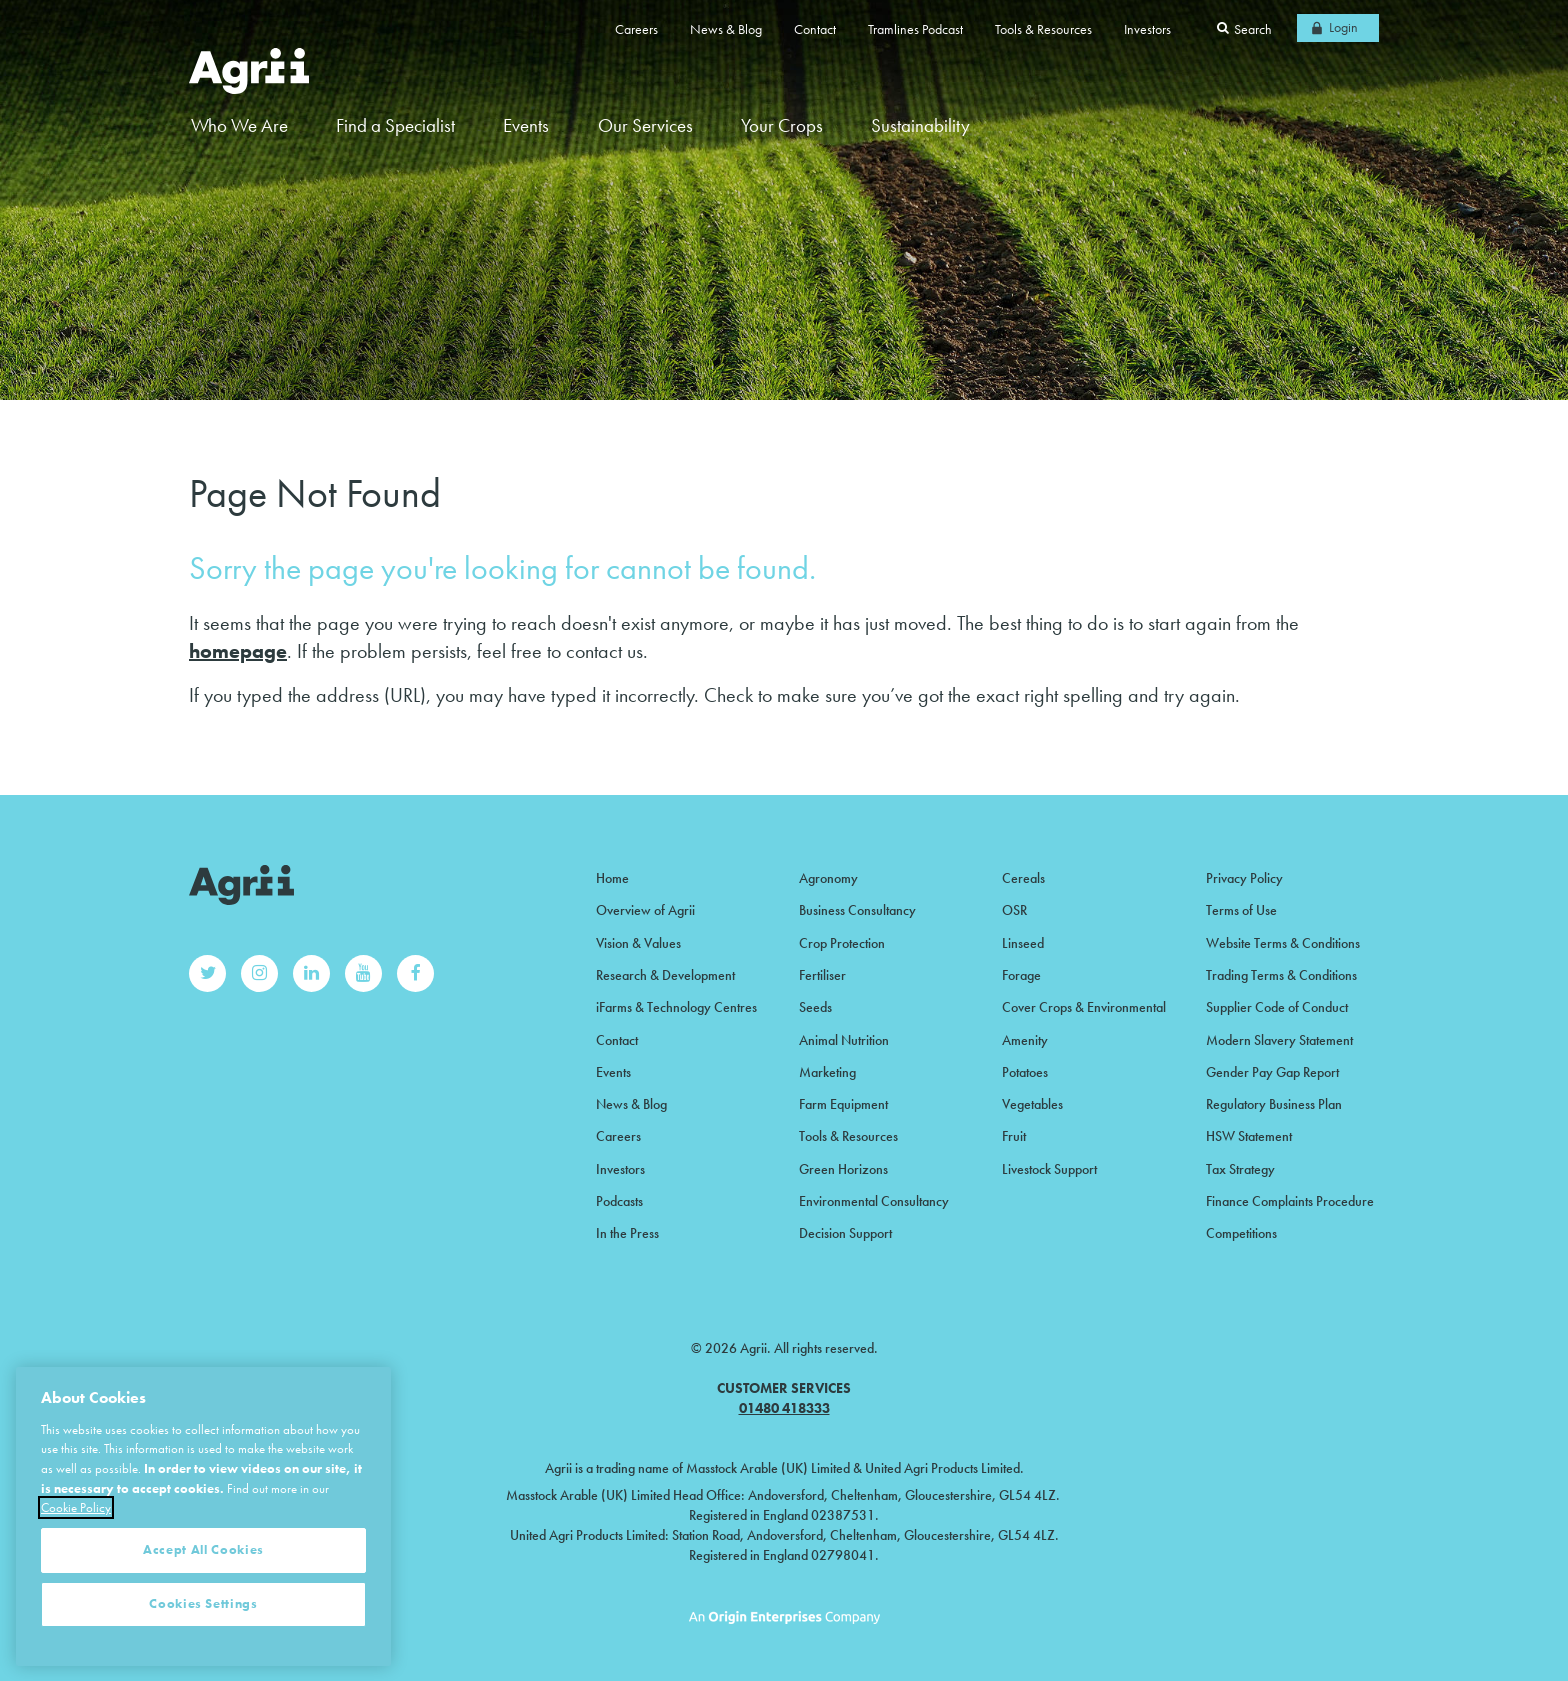  What do you see at coordinates (1244, 878) in the screenshot?
I see `Privacy Policy` at bounding box center [1244, 878].